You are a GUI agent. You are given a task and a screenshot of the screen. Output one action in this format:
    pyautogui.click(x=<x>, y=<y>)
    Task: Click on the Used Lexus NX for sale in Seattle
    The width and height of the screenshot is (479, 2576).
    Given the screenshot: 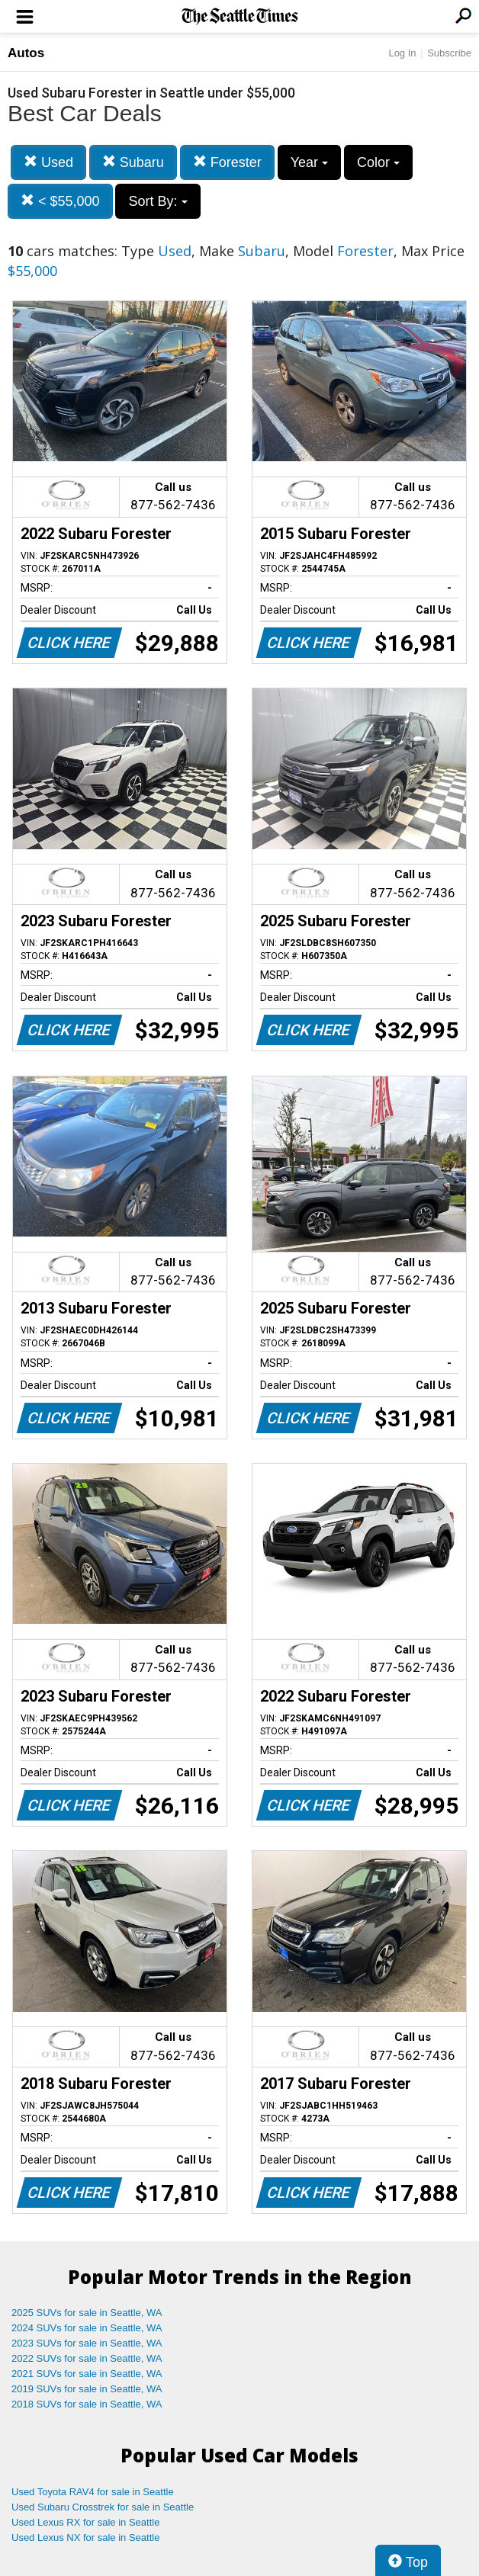 What is the action you would take?
    pyautogui.click(x=85, y=2537)
    